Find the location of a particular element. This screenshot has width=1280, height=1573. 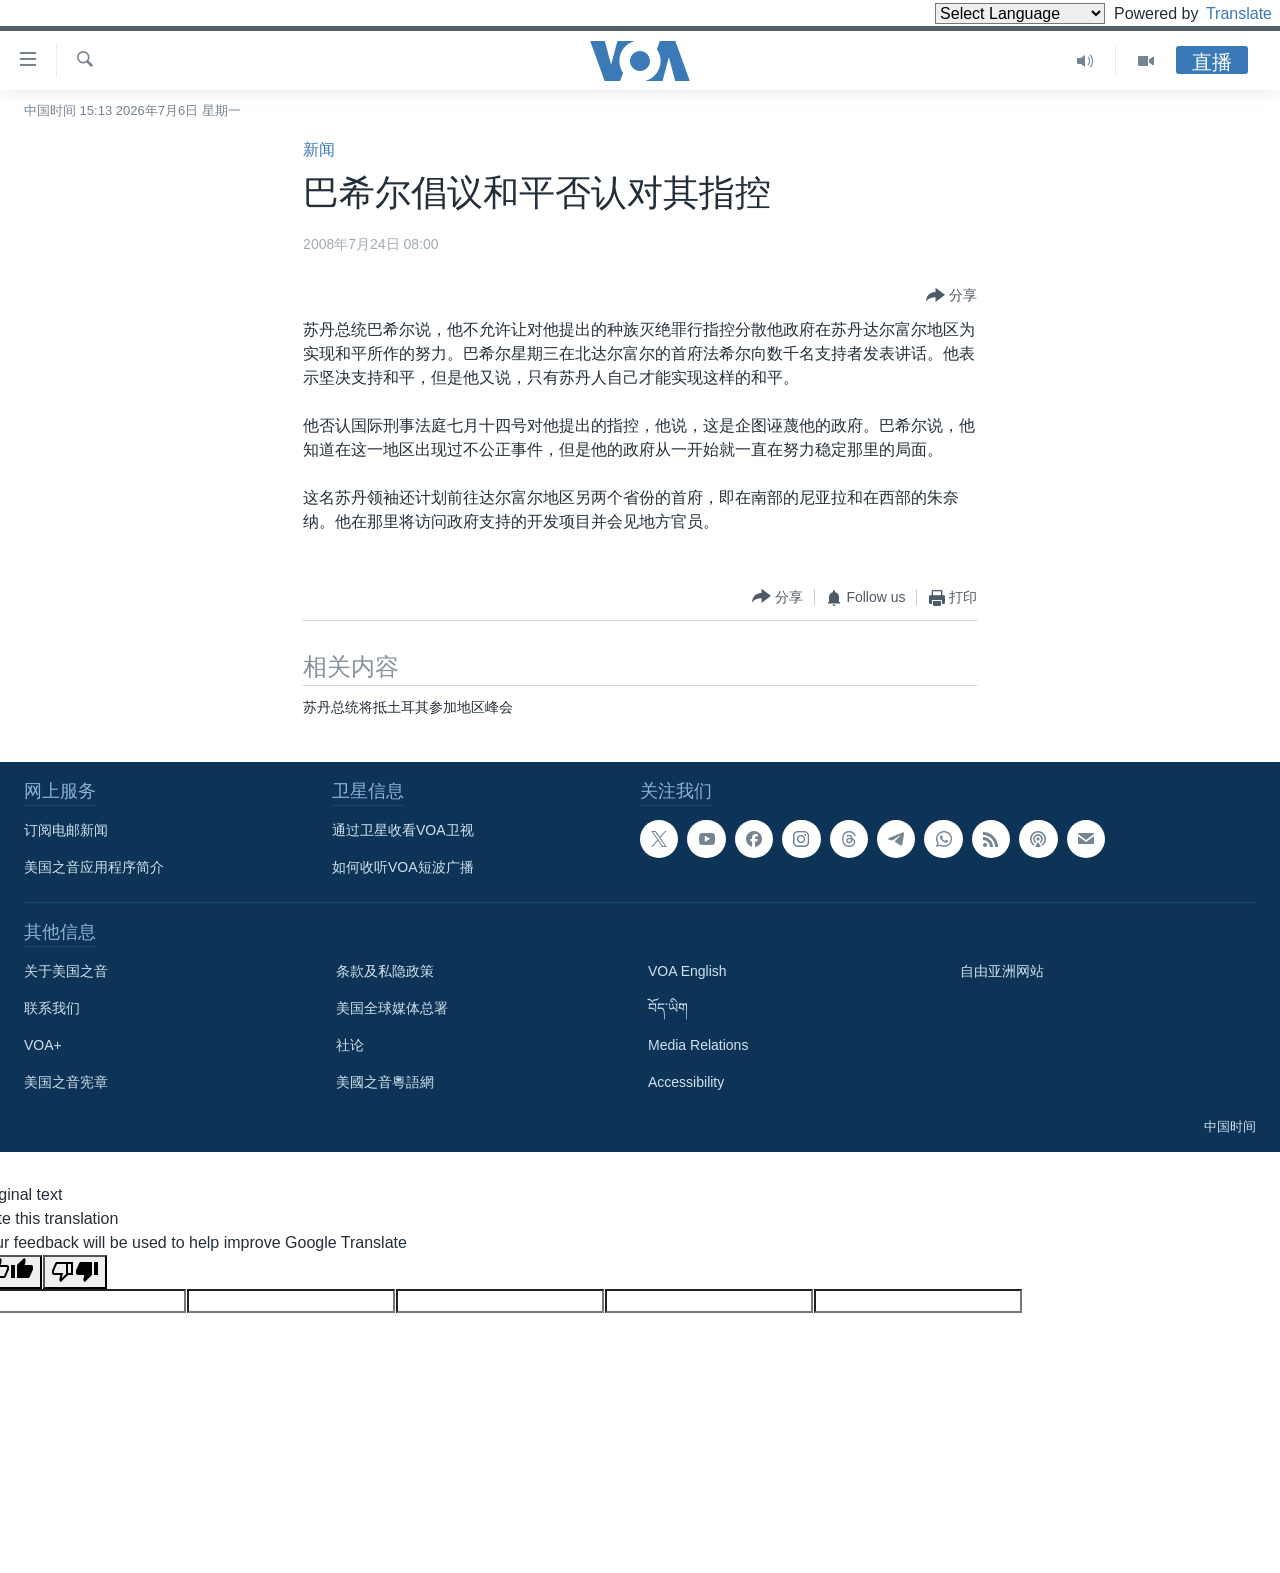

[Poor translation] is located at coordinates (75, 1272).